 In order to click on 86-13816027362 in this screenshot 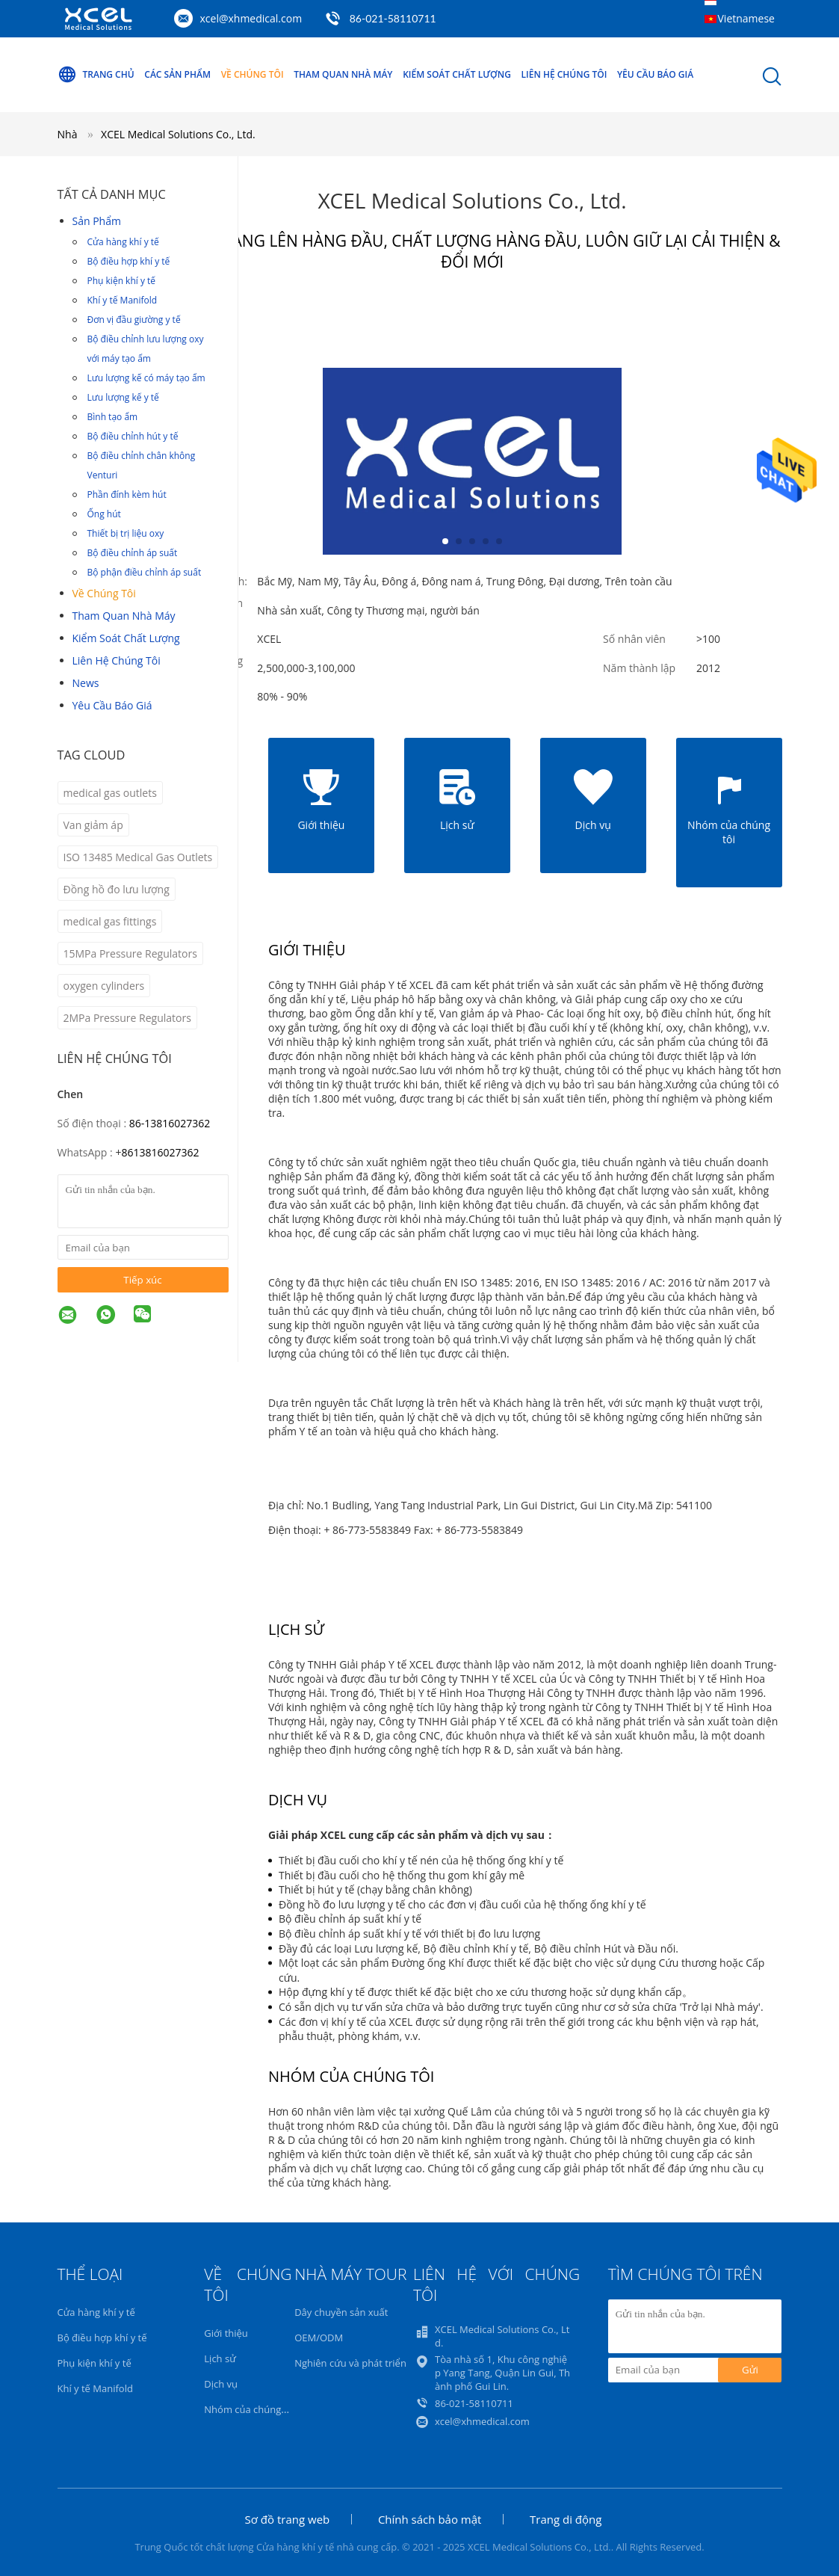, I will do `click(170, 1123)`.